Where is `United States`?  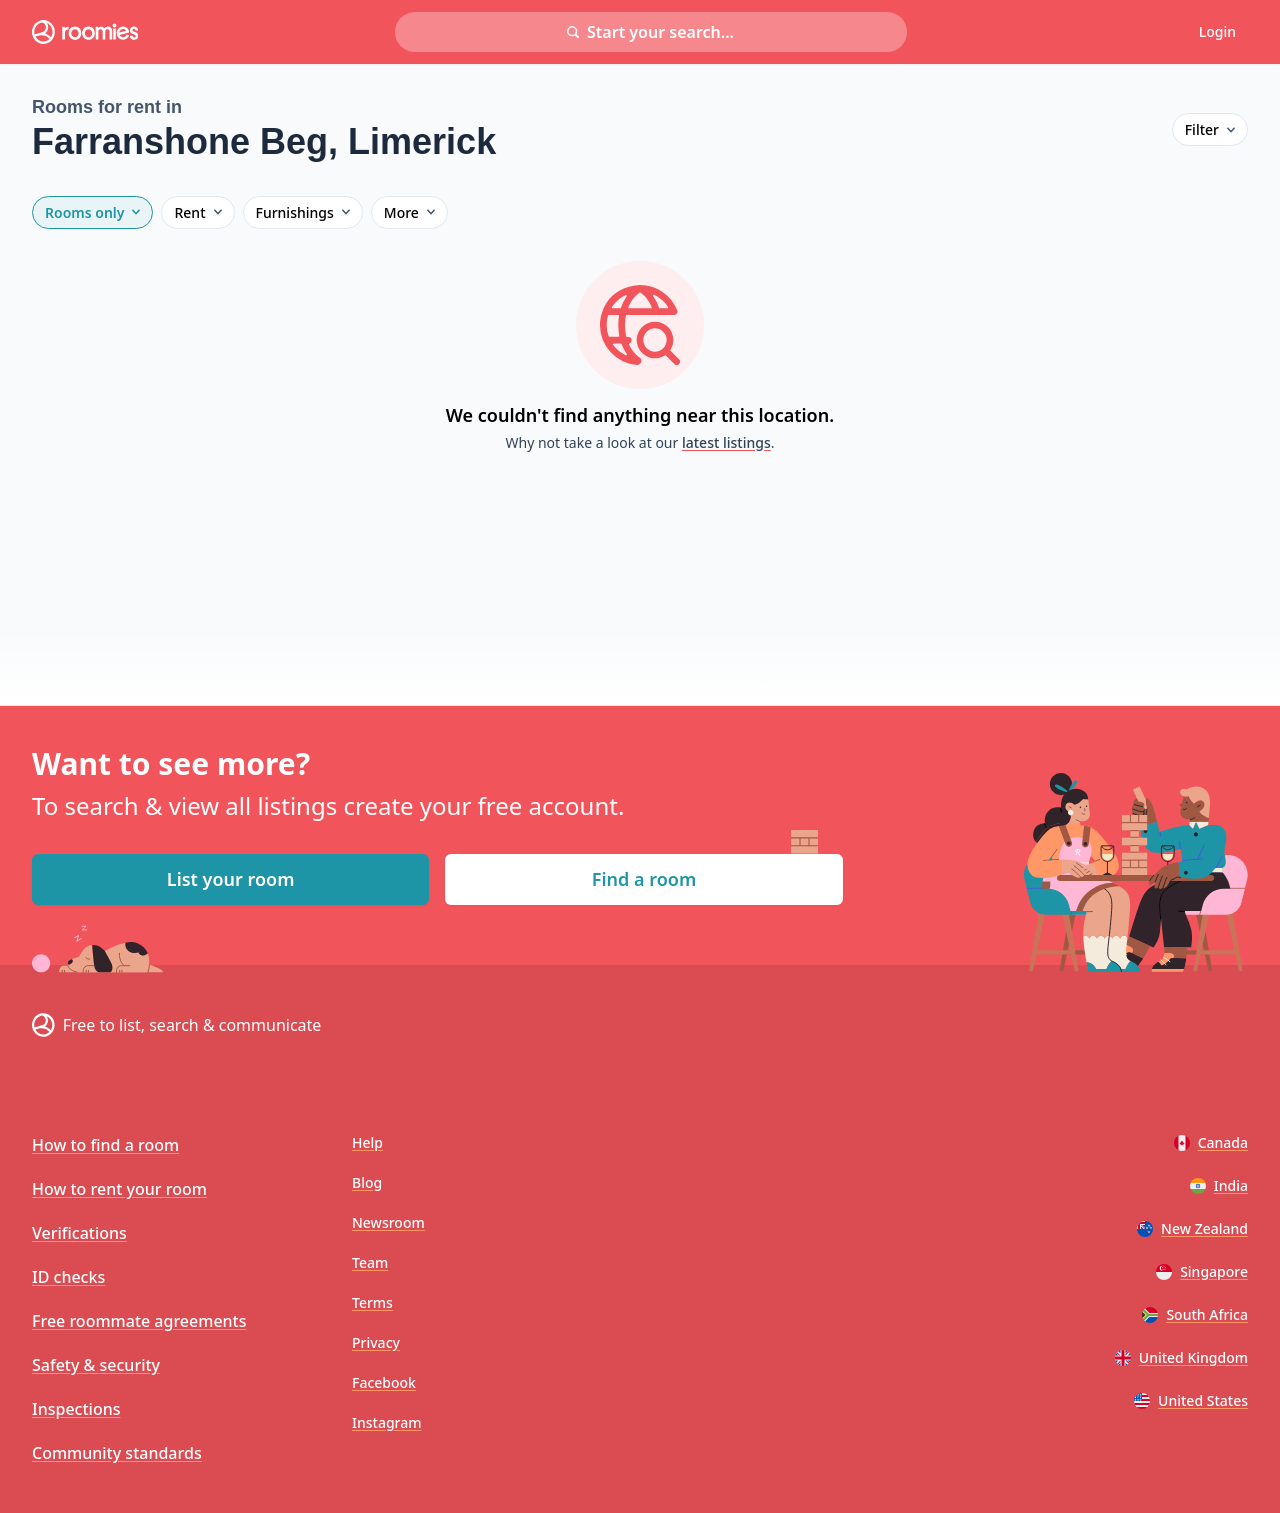
United States is located at coordinates (1191, 1400).